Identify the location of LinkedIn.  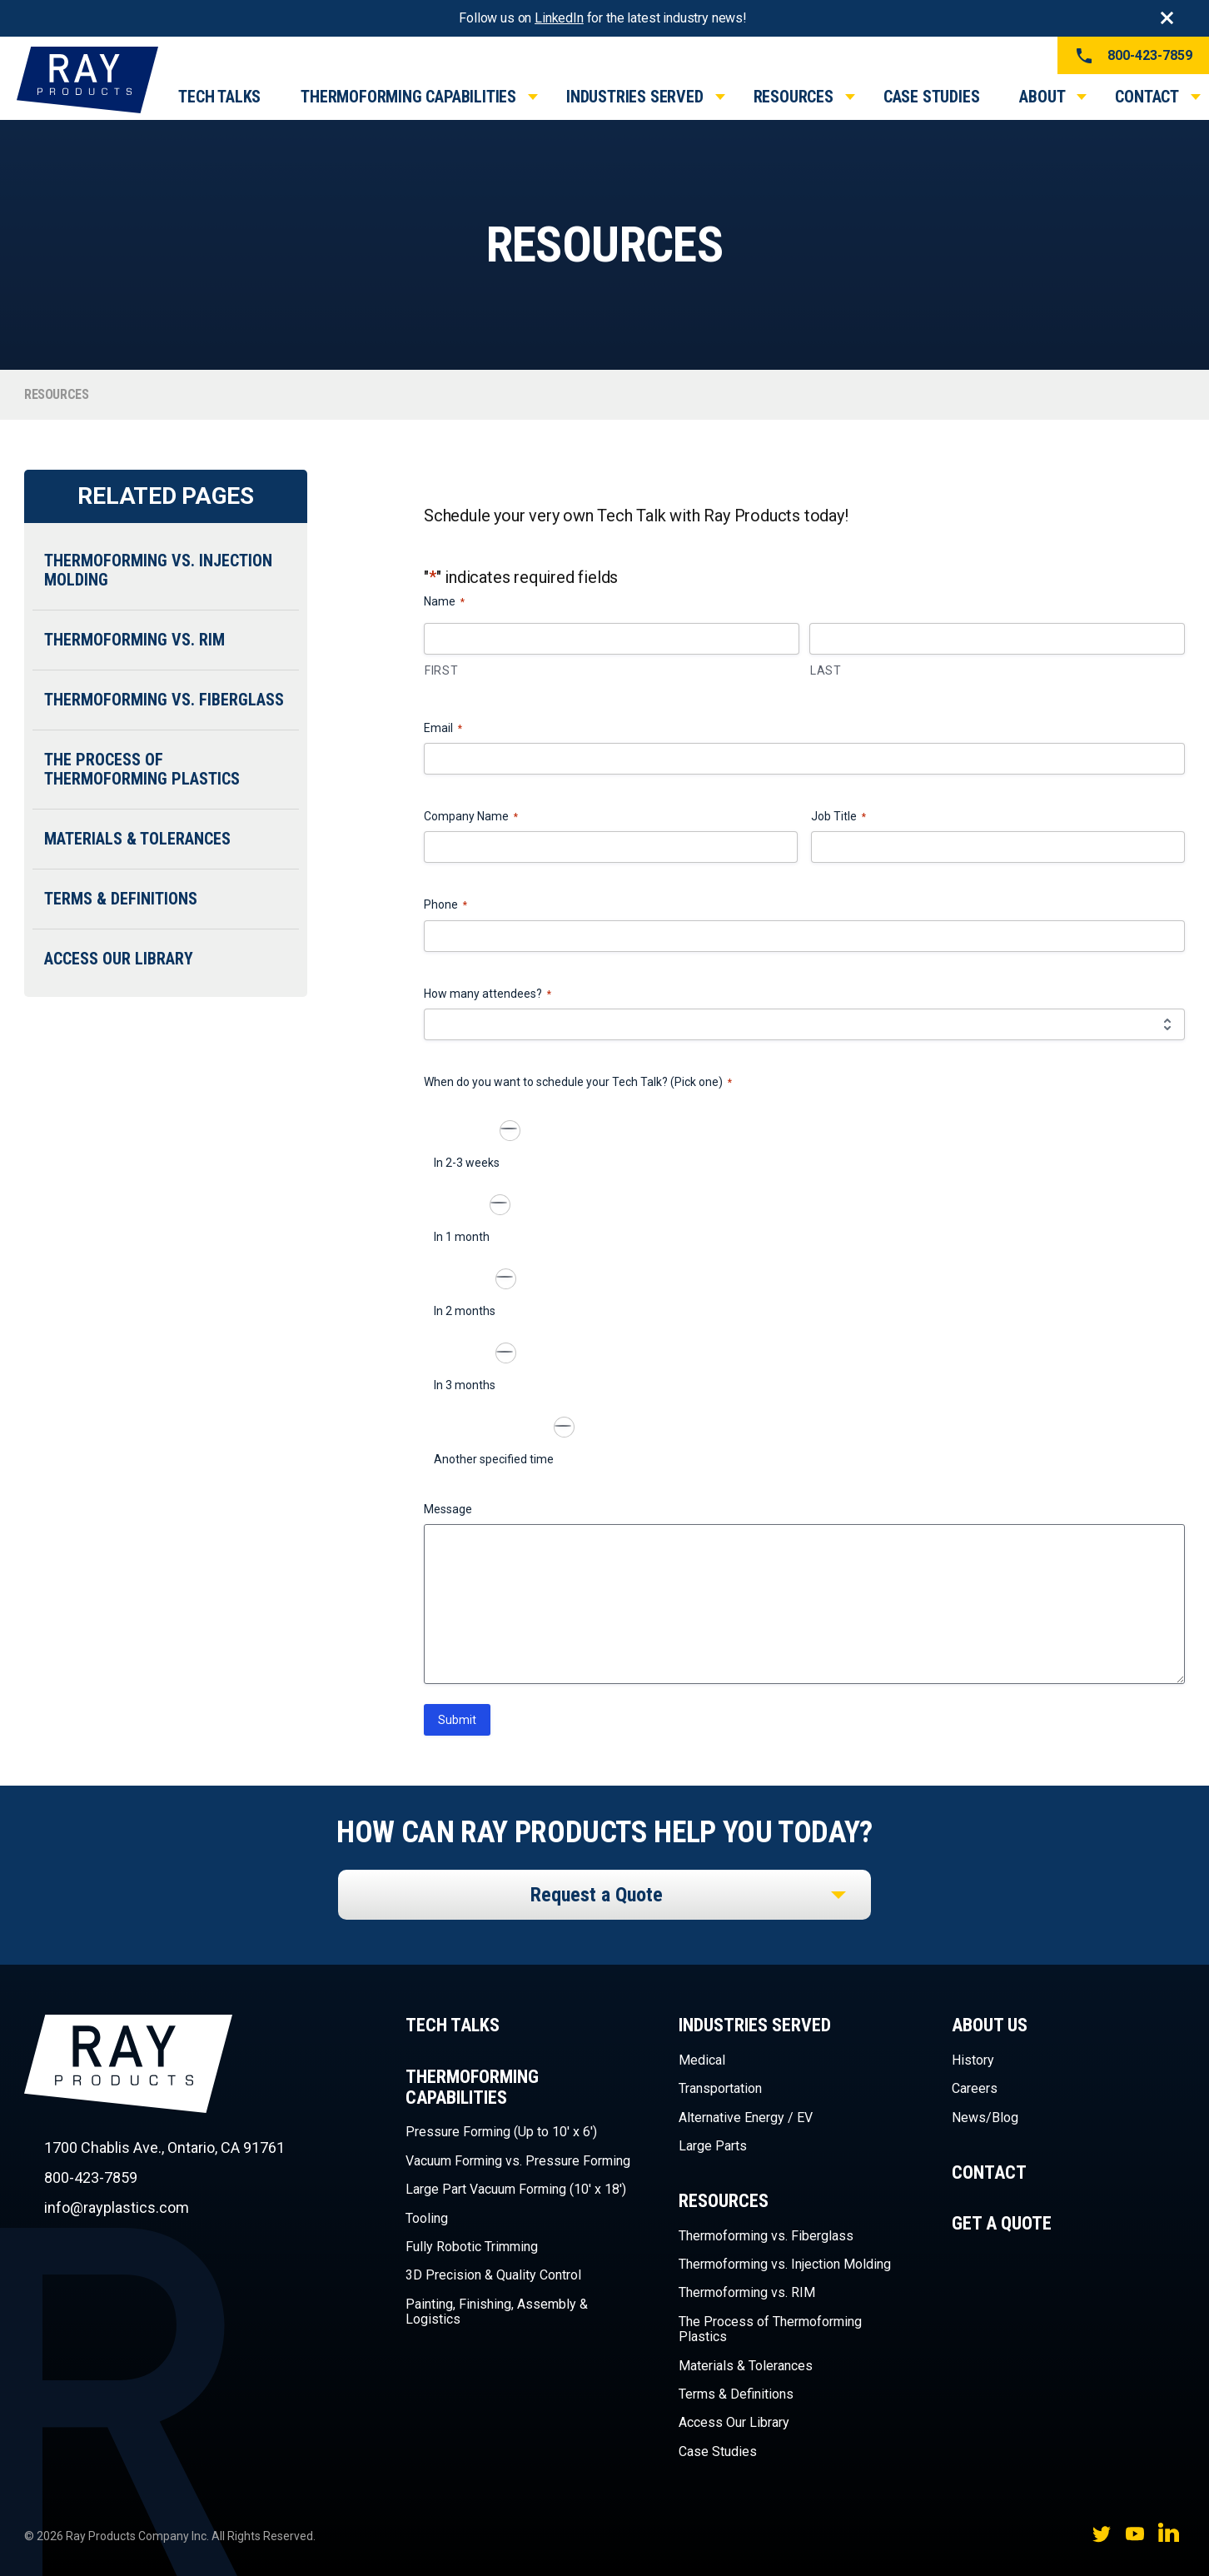
(559, 18).